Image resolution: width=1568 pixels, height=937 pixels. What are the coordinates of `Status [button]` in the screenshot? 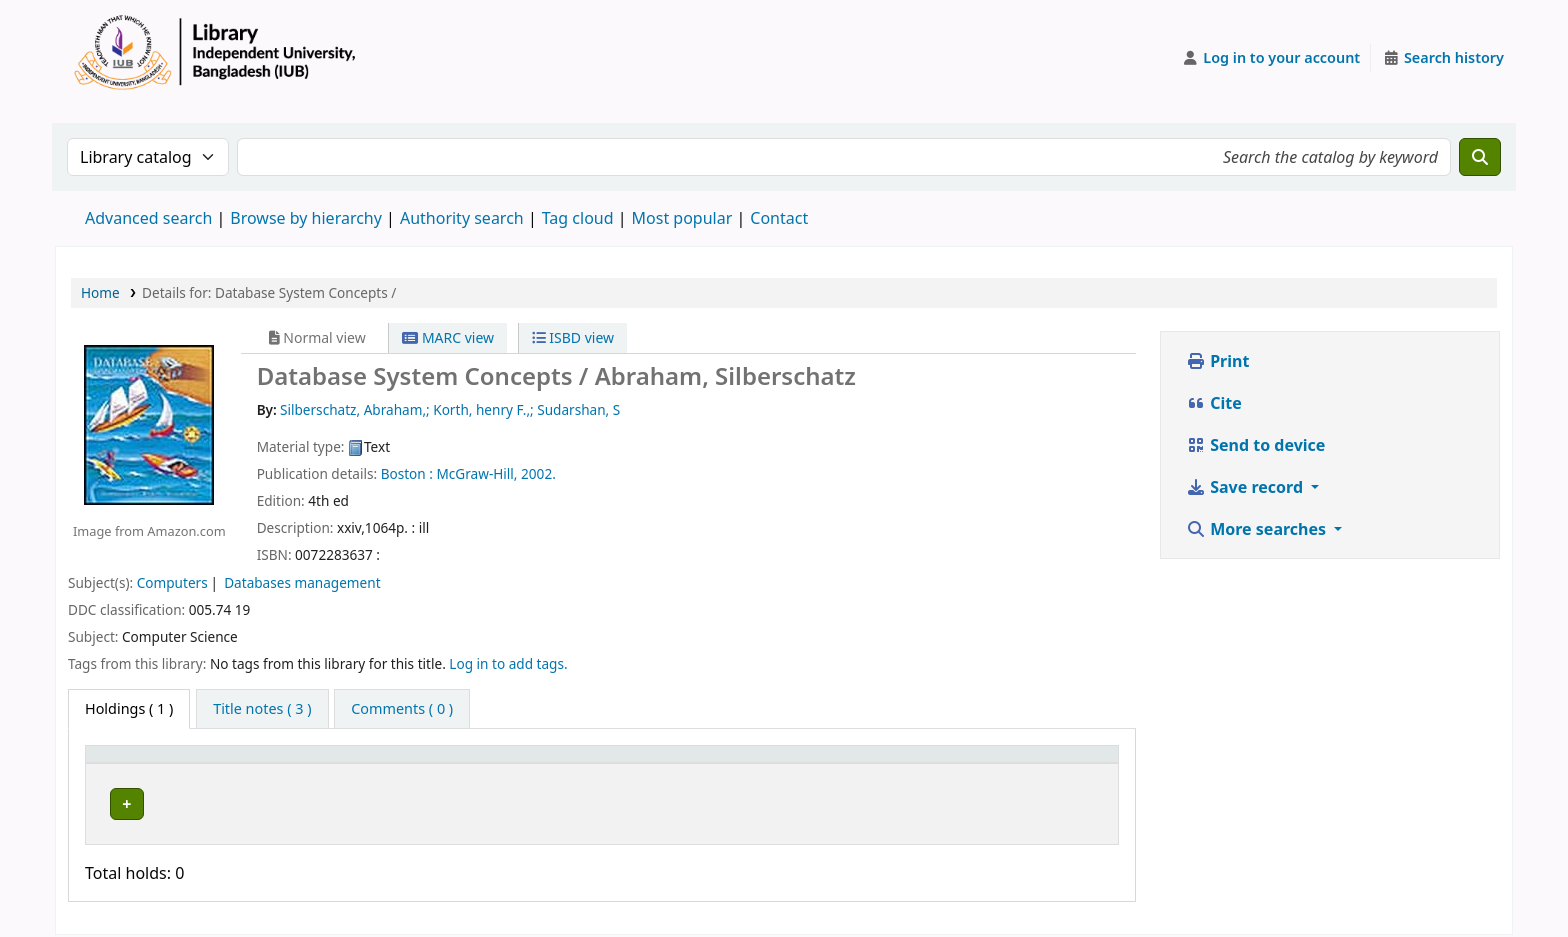 It's located at (1035, 763).